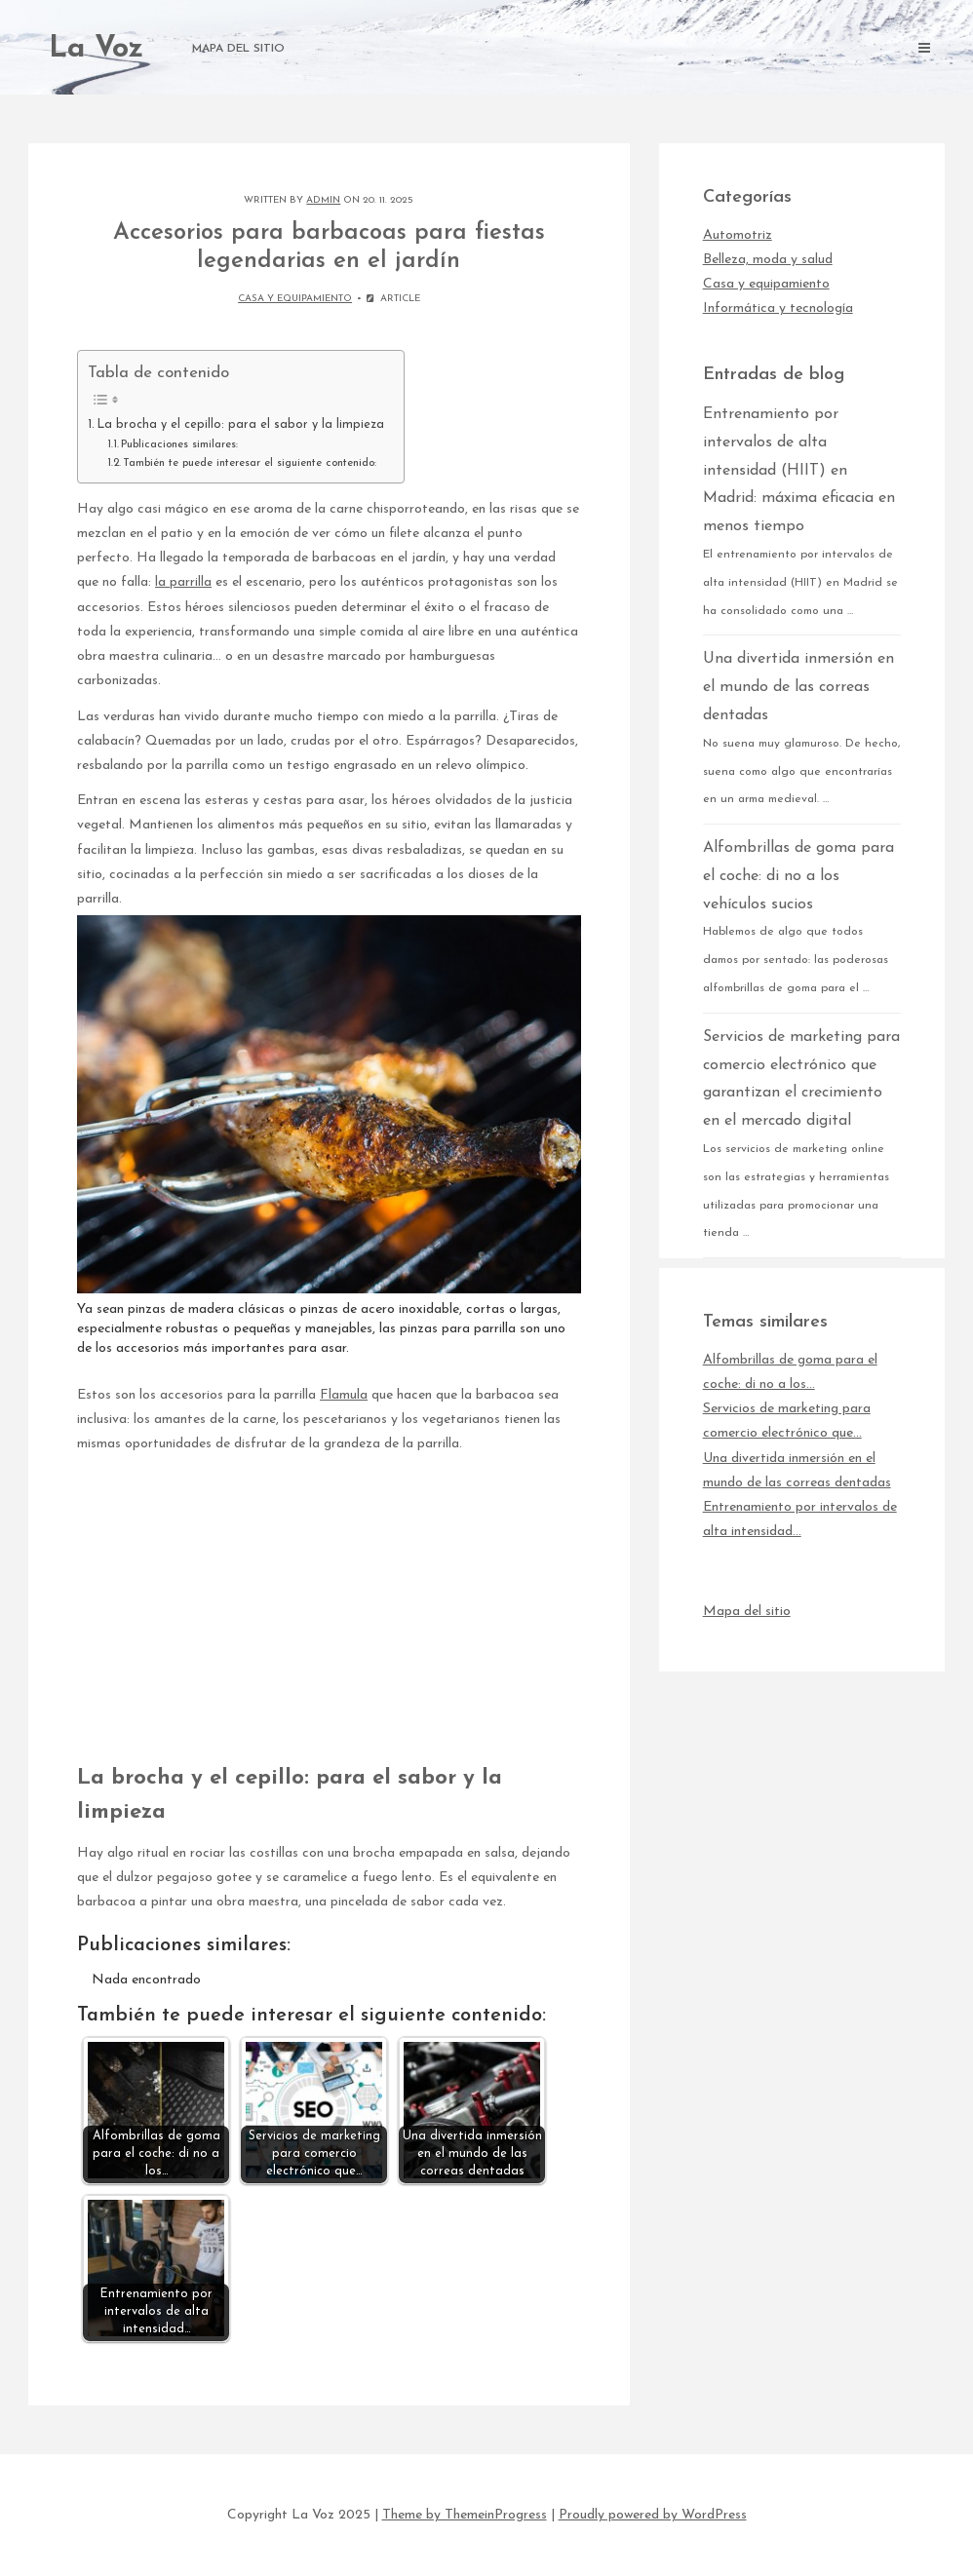 The image size is (973, 2576). What do you see at coordinates (737, 235) in the screenshot?
I see `Automotriz` at bounding box center [737, 235].